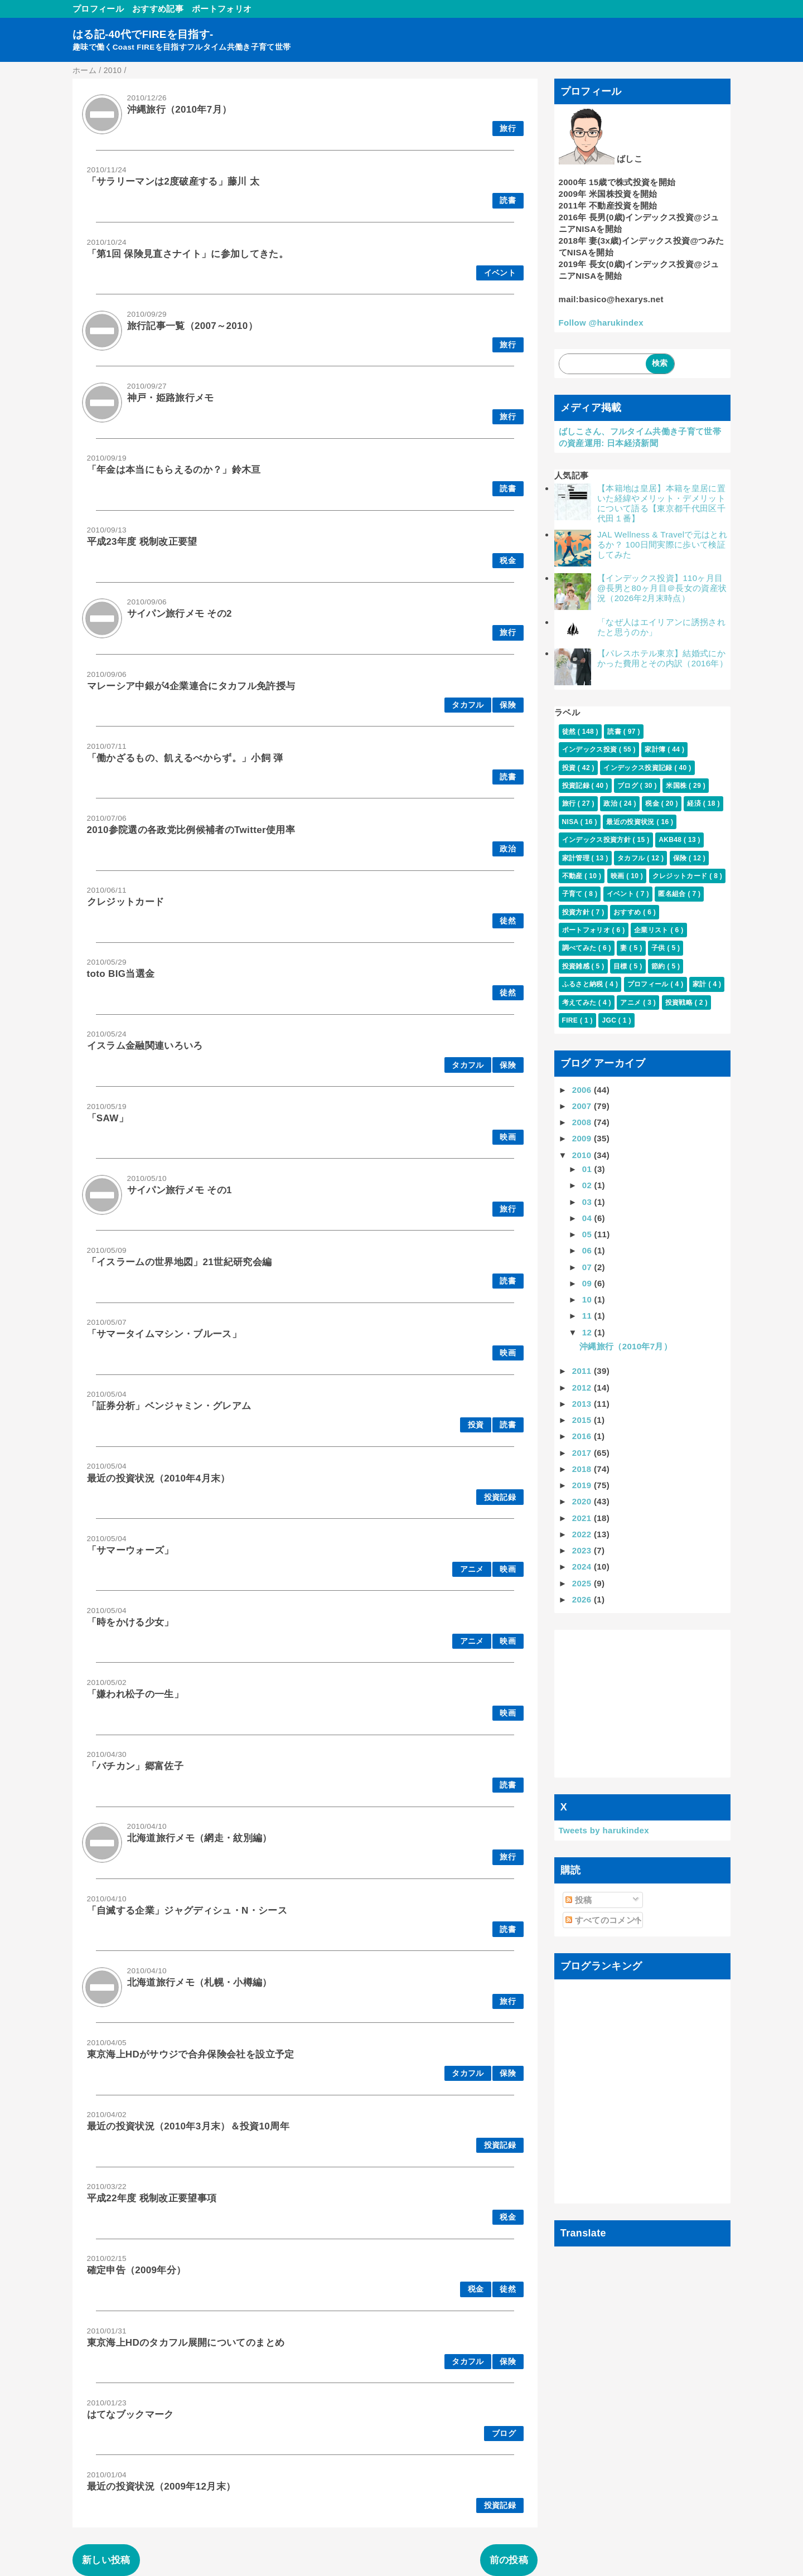  What do you see at coordinates (509, 2560) in the screenshot?
I see `前の投稿` at bounding box center [509, 2560].